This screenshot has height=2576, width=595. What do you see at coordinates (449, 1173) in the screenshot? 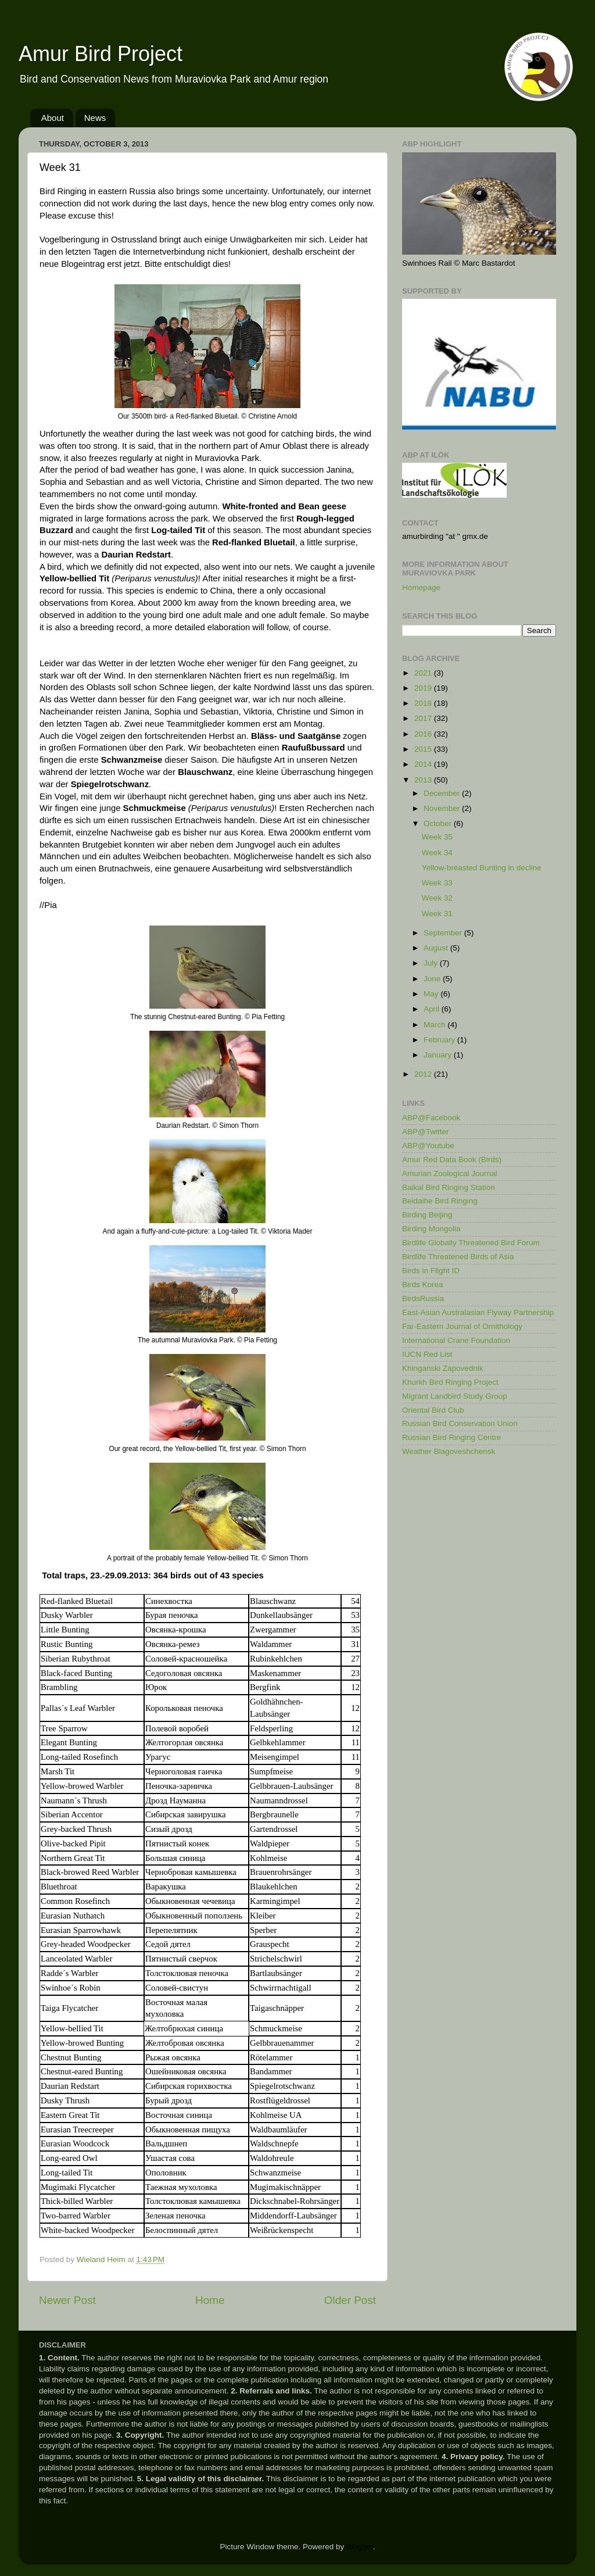
I see `Amurian Zoological Journal` at bounding box center [449, 1173].